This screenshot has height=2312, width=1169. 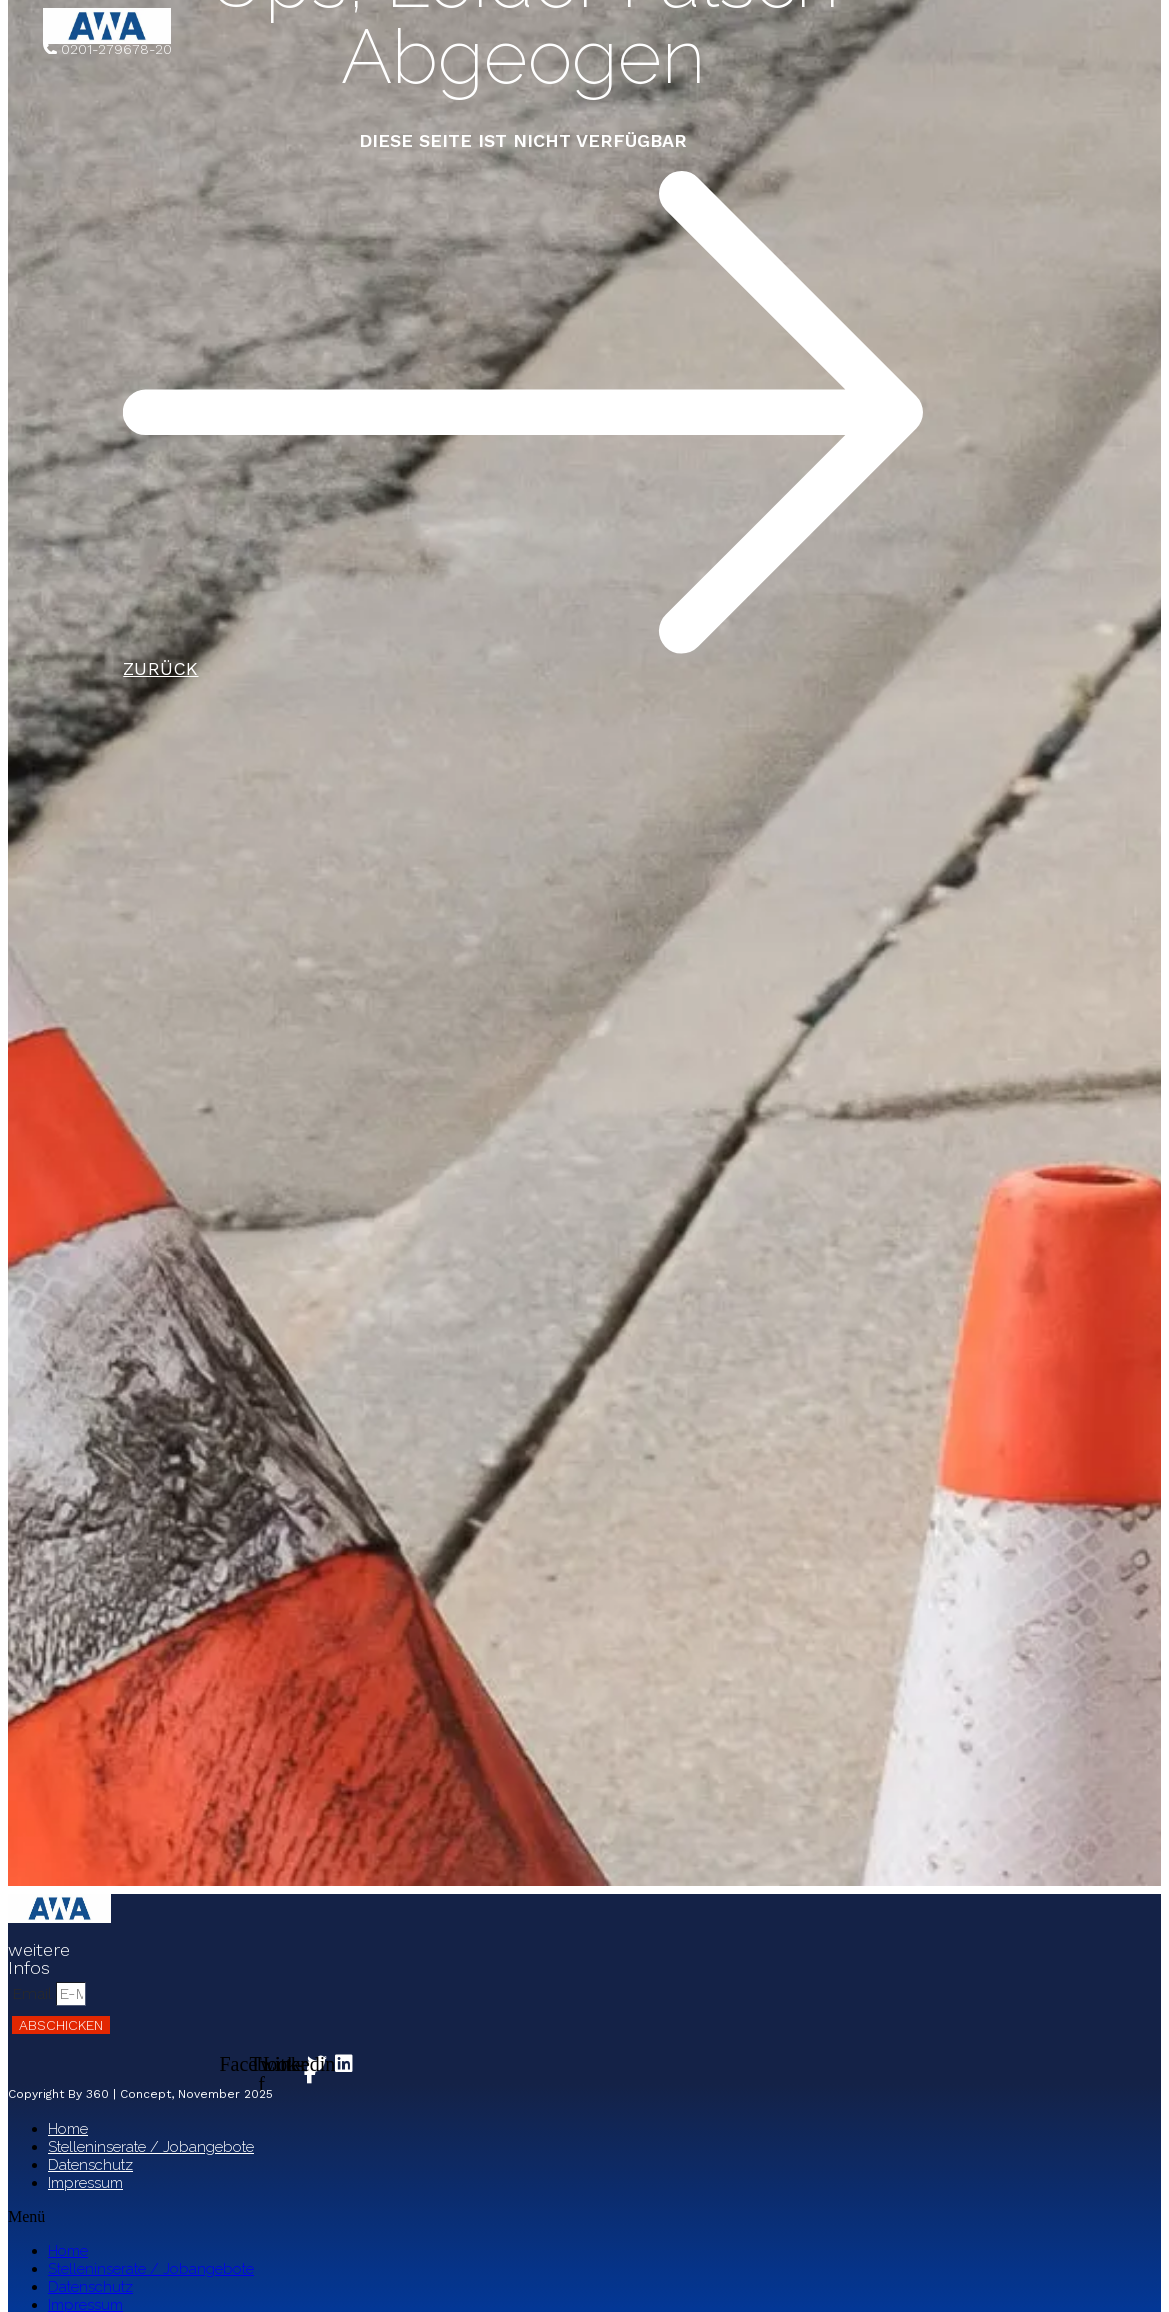 What do you see at coordinates (151, 2147) in the screenshot?
I see `Stelleninserate / Jobangebote` at bounding box center [151, 2147].